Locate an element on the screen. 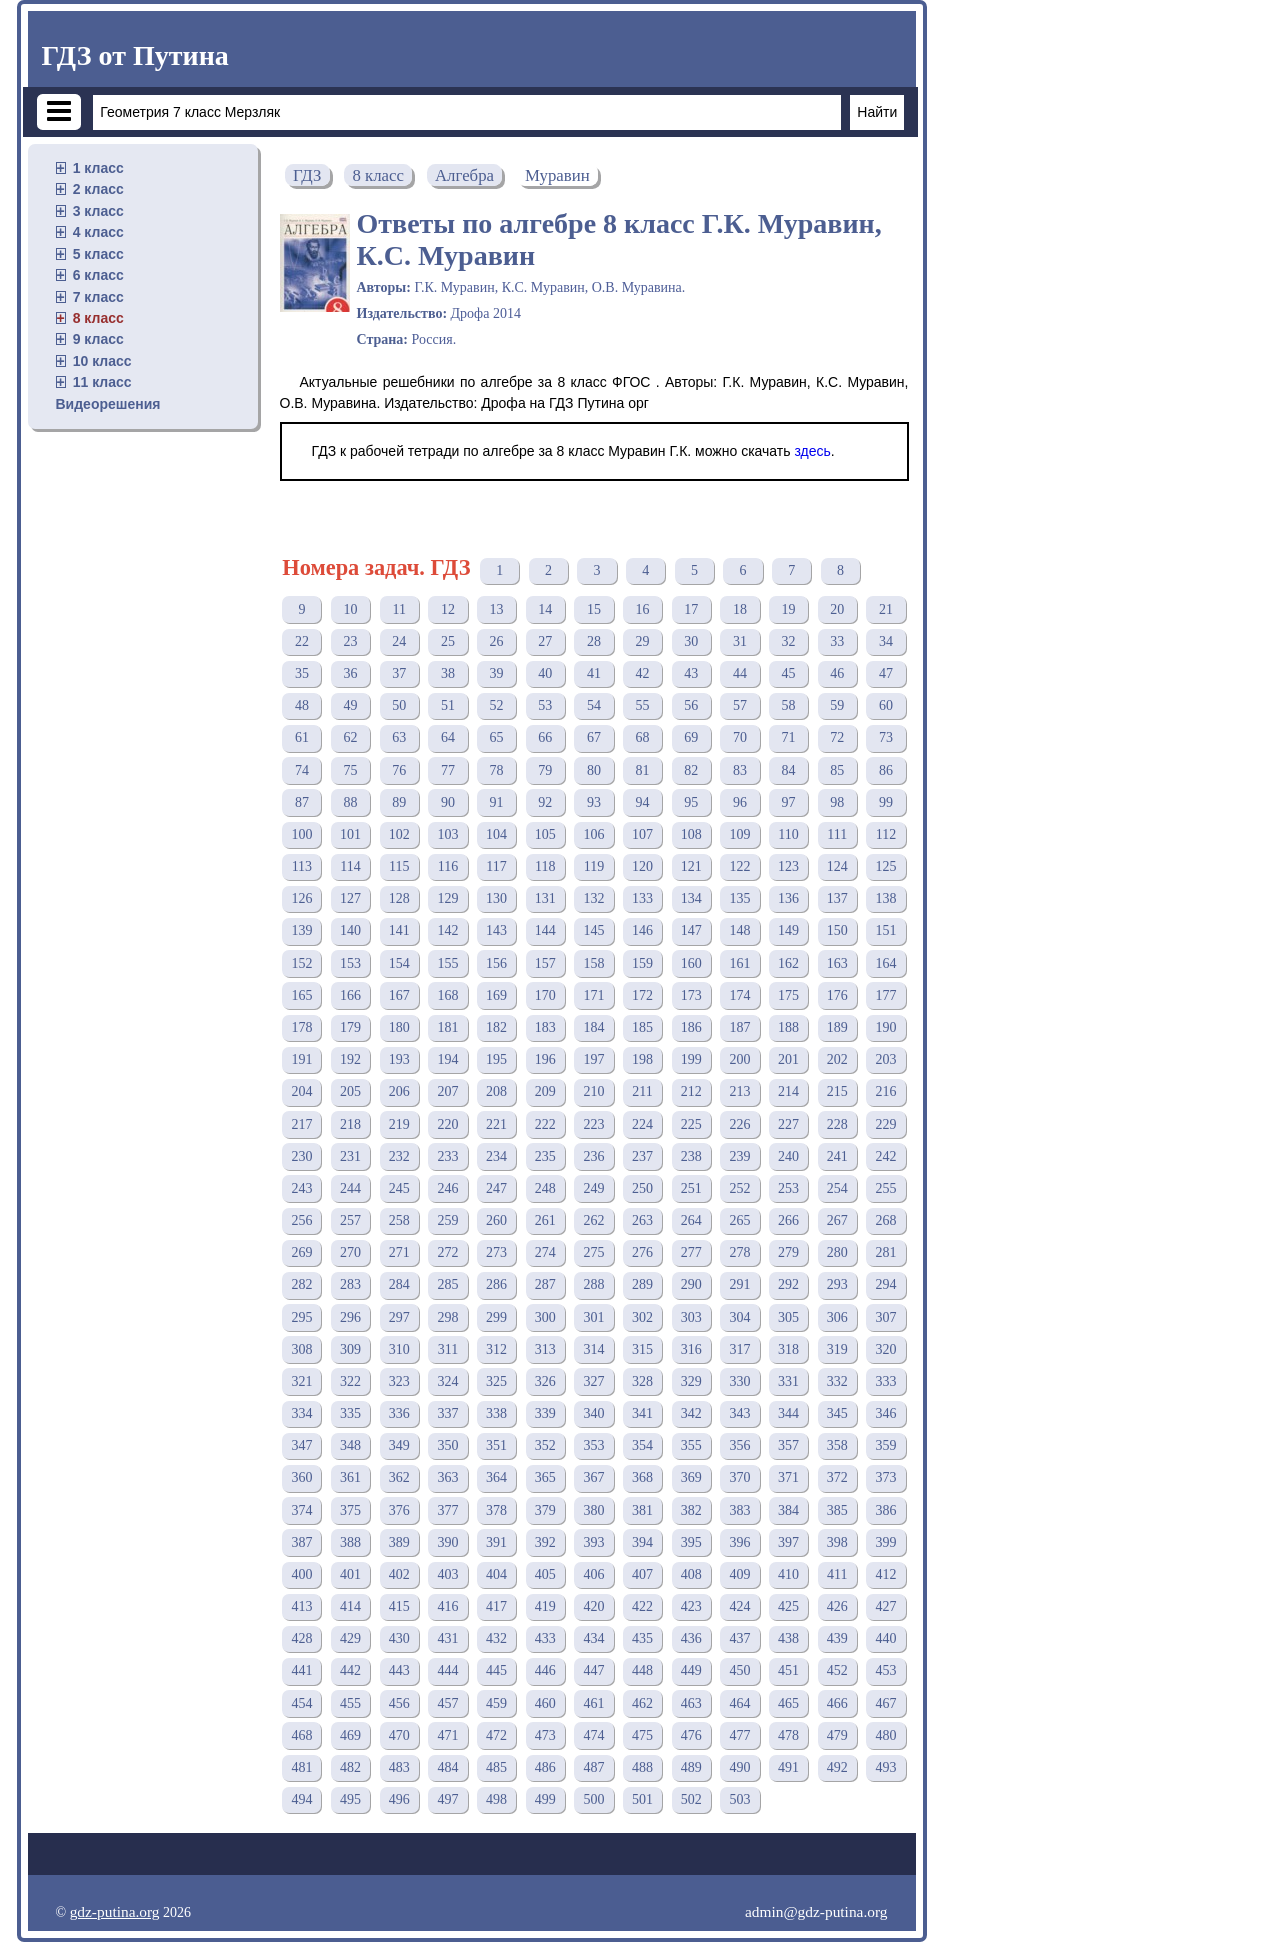 Image resolution: width=1263 pixels, height=1942 pixels. 397 is located at coordinates (788, 1542).